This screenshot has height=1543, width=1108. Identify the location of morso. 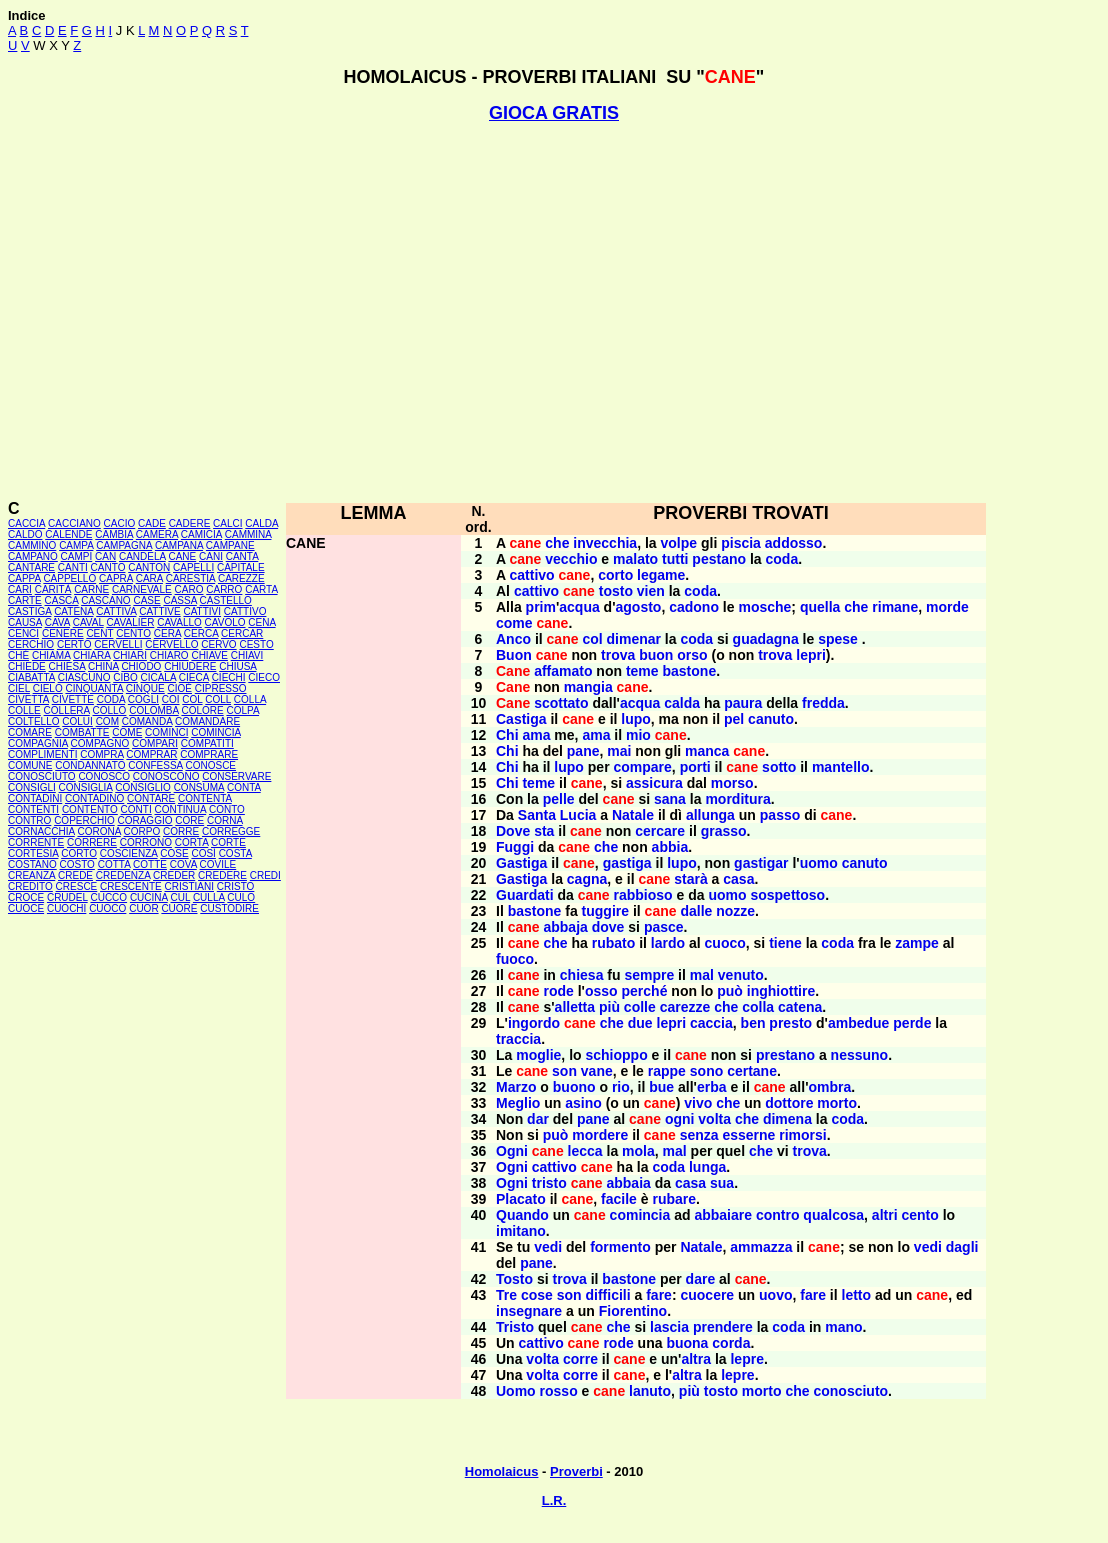
(732, 783).